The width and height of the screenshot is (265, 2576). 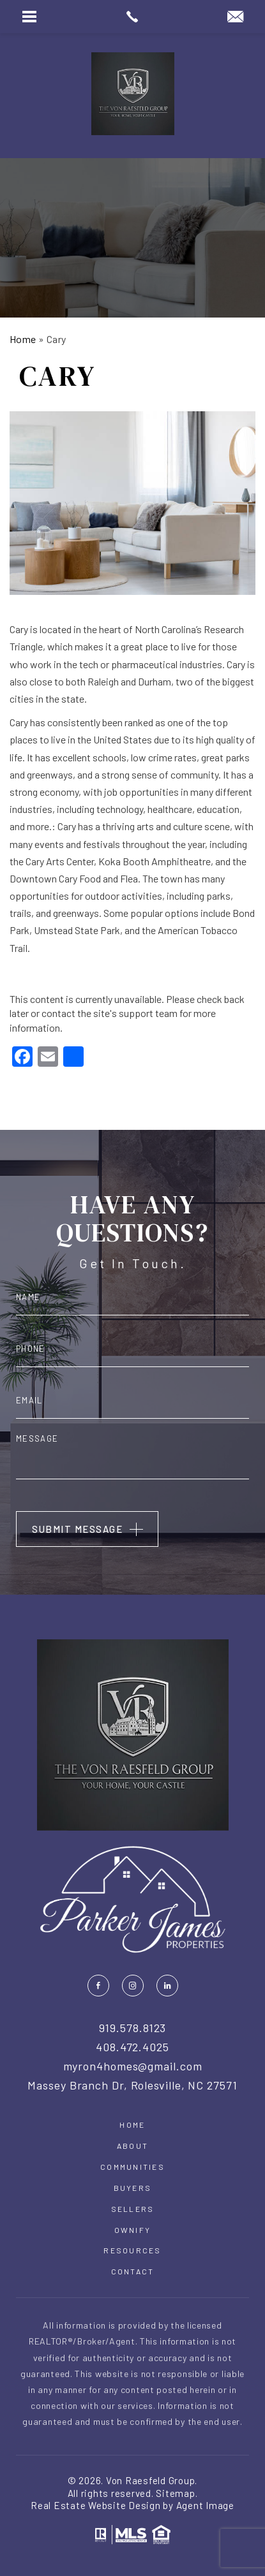 What do you see at coordinates (133, 2271) in the screenshot?
I see `Contact [link]` at bounding box center [133, 2271].